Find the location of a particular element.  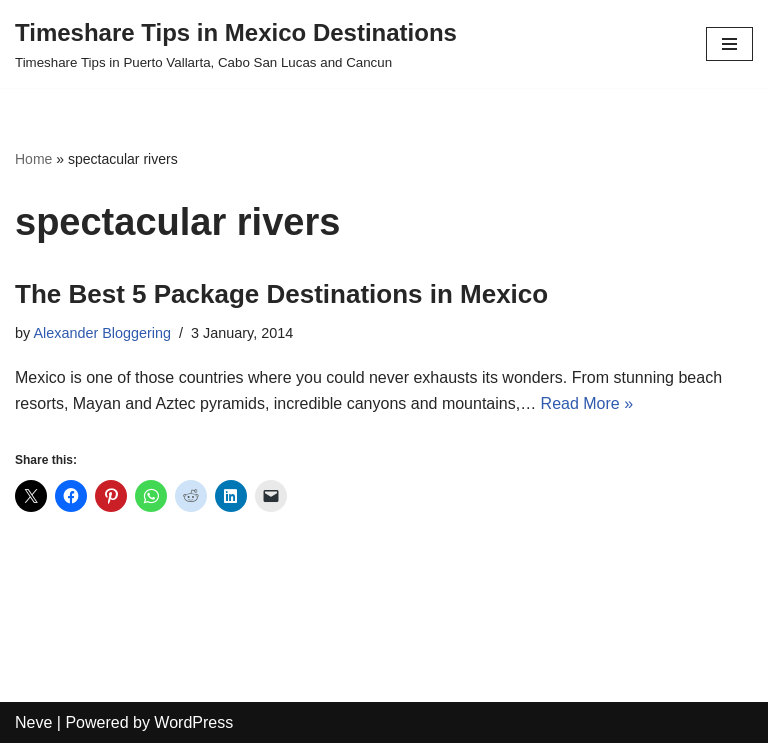

[Navigation Menu] is located at coordinates (729, 44).